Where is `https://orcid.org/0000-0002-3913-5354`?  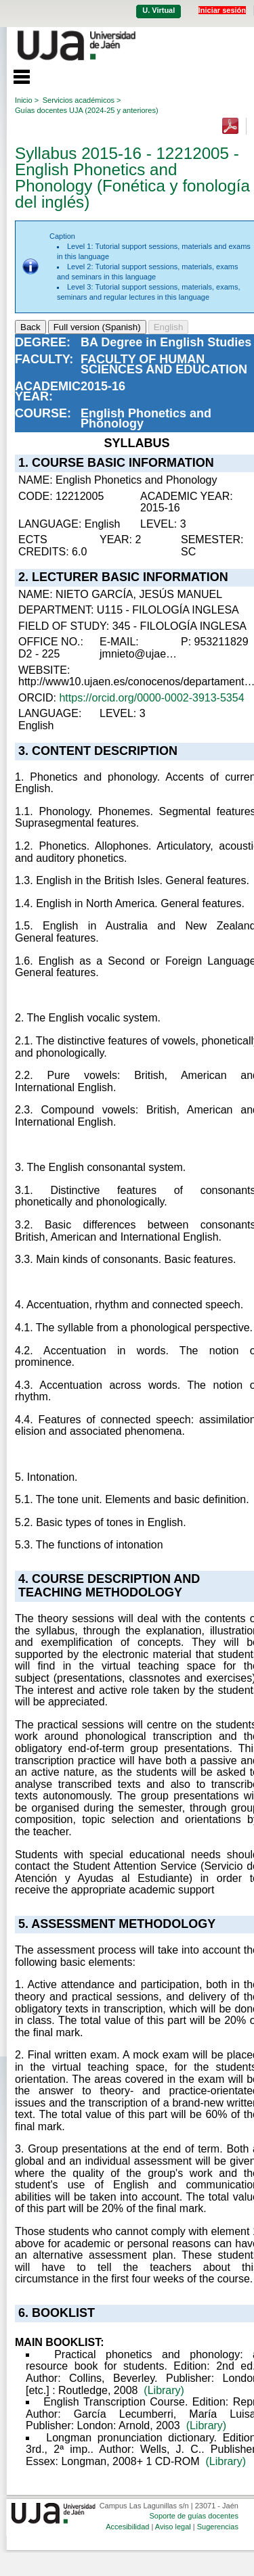 https://orcid.org/0000-0002-3913-5354 is located at coordinates (151, 698).